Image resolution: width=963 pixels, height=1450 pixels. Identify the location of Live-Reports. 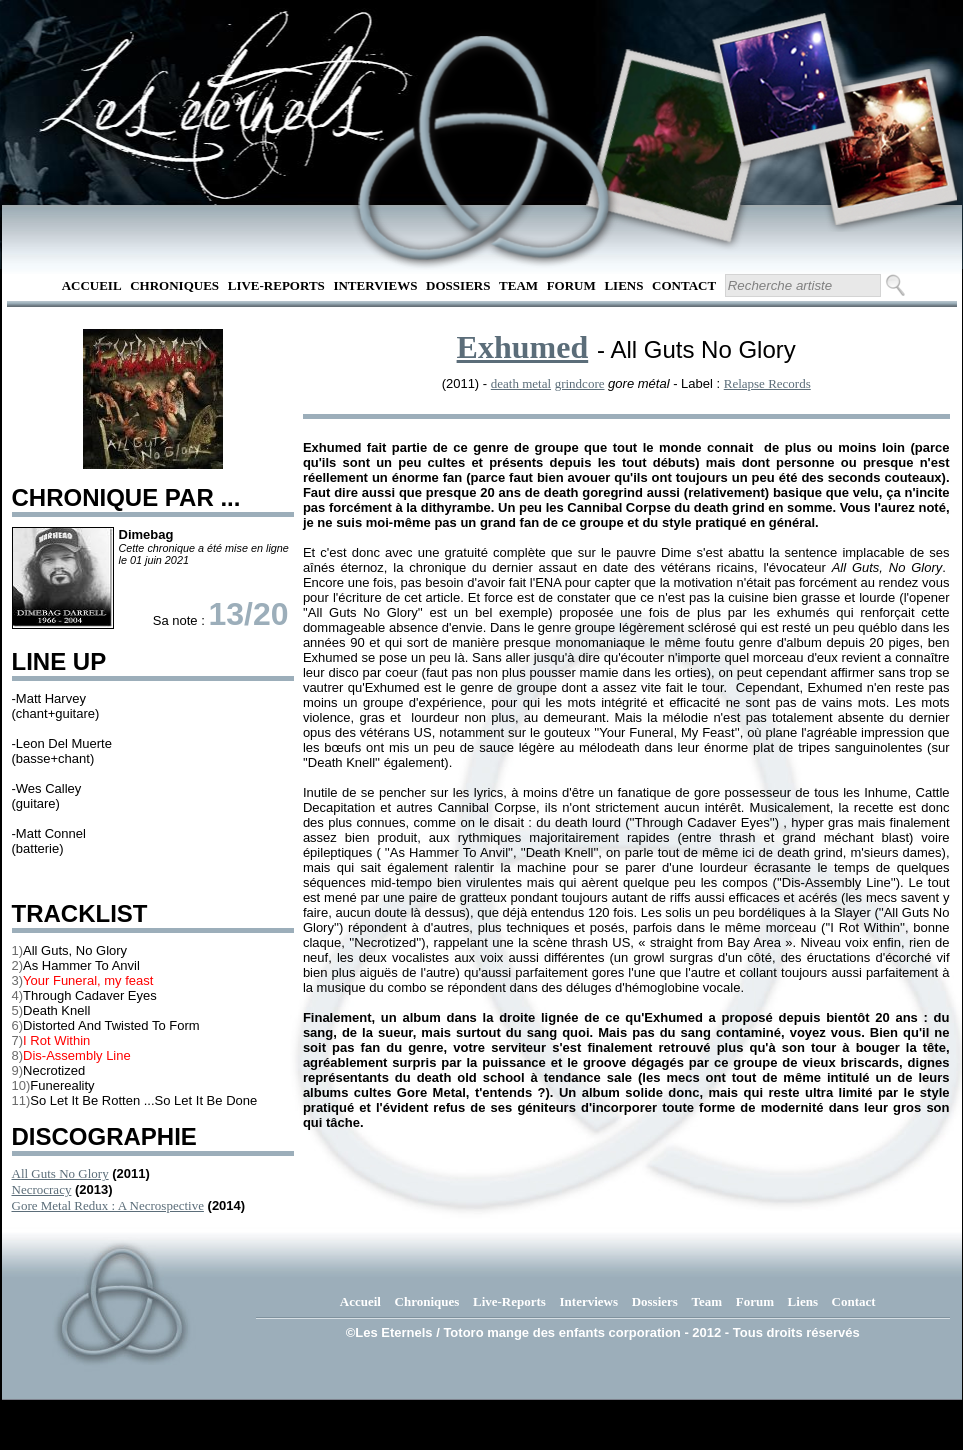
(276, 285).